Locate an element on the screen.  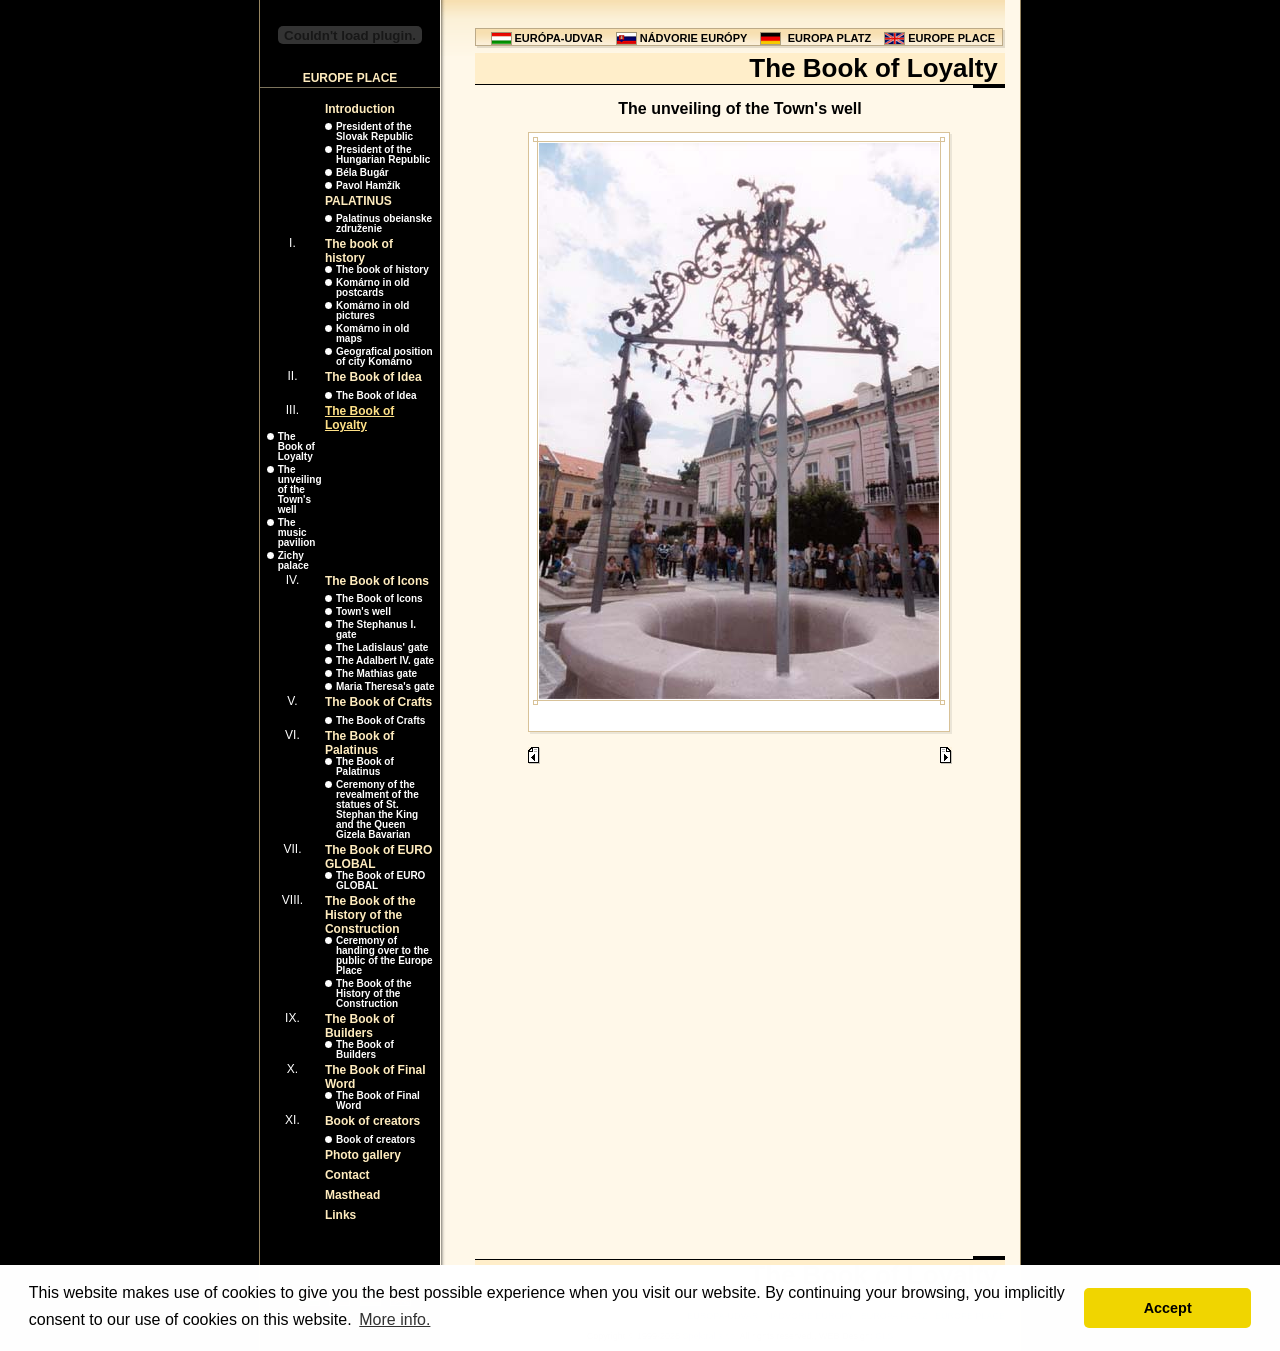
The Book of Icons is located at coordinates (377, 581).